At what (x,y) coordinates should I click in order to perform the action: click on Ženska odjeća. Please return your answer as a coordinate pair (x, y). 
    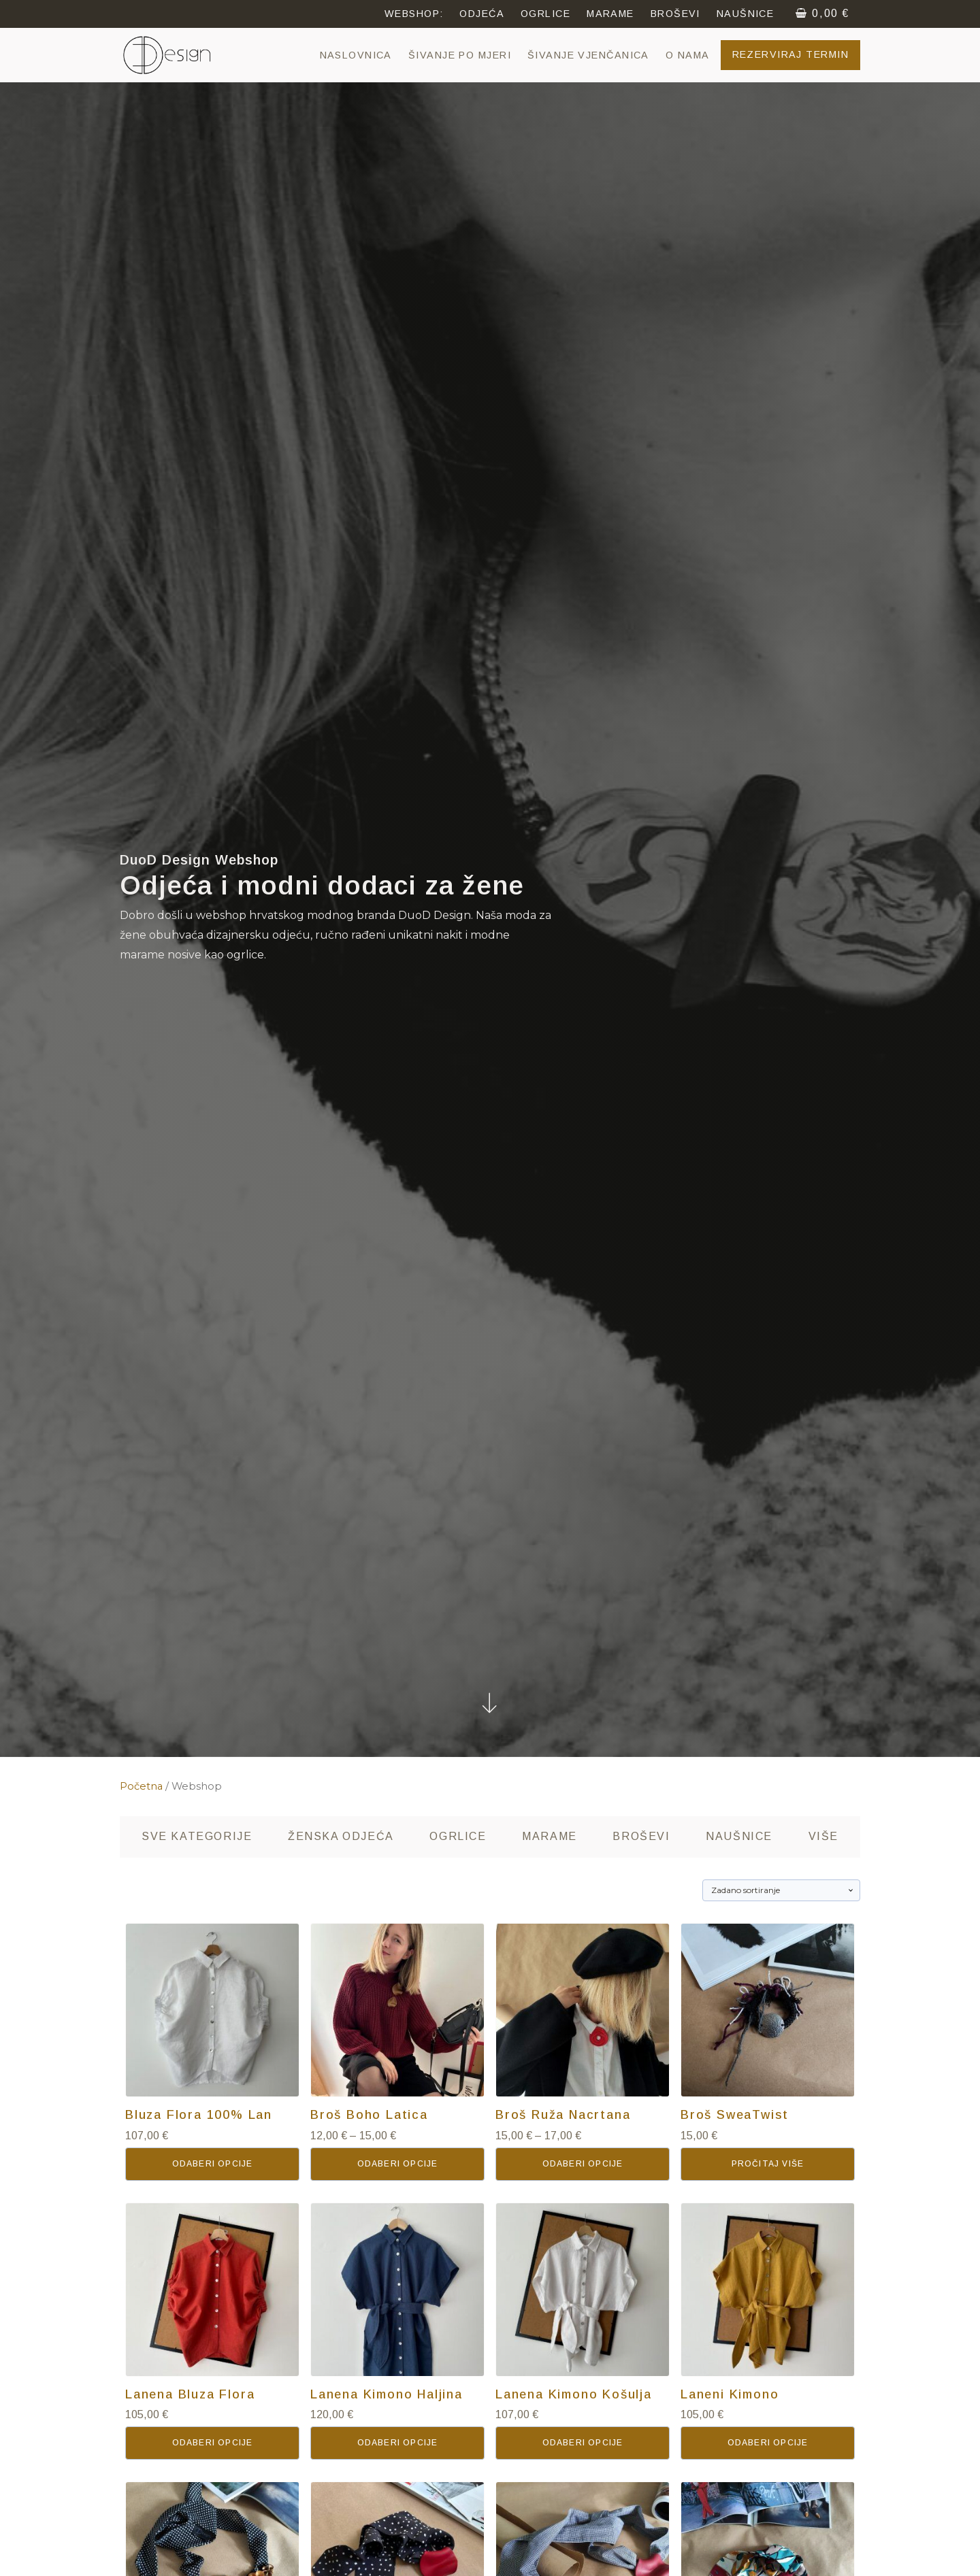
    Looking at the image, I should click on (341, 1836).